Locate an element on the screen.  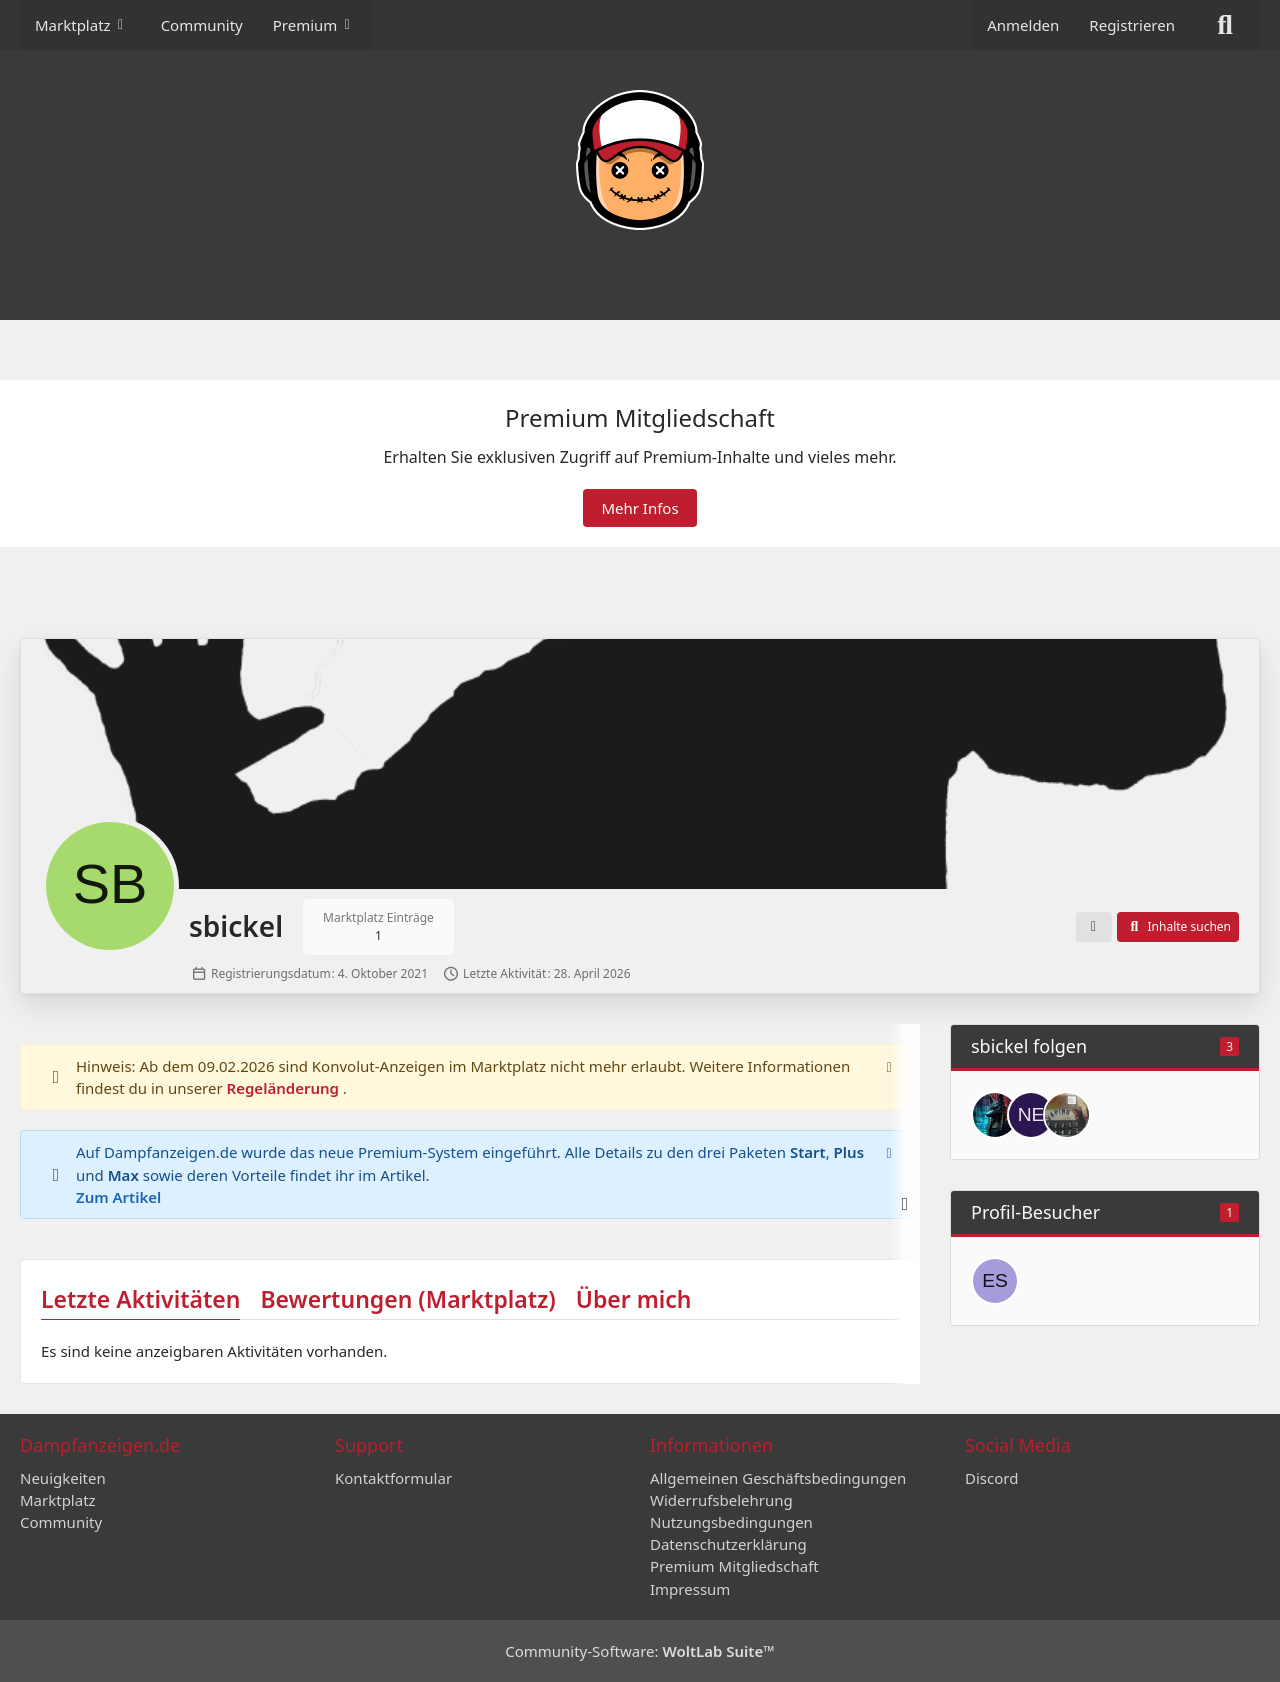
[button] is located at coordinates (1094, 927).